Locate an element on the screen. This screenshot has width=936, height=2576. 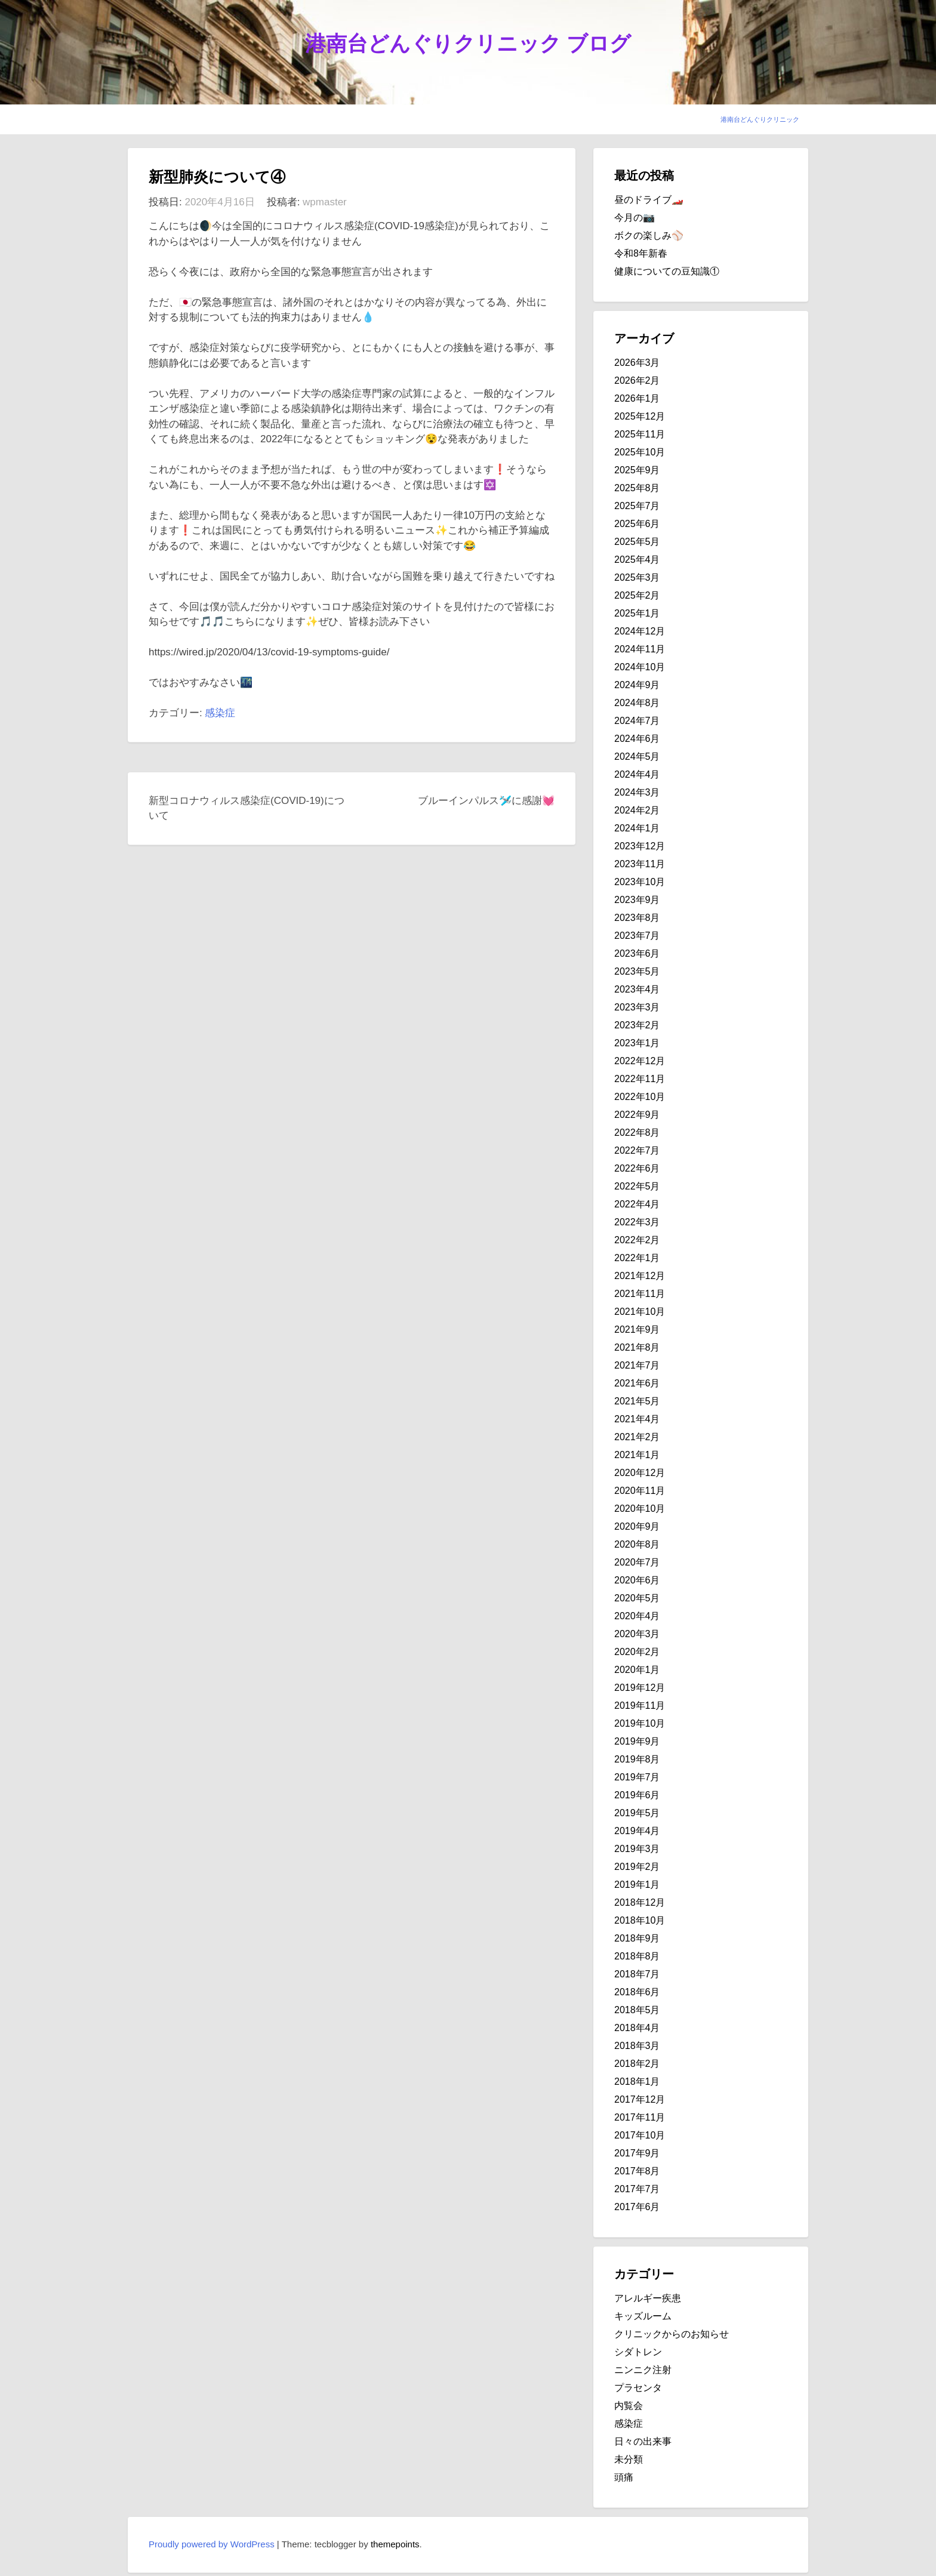
2017年12月 is located at coordinates (639, 2099).